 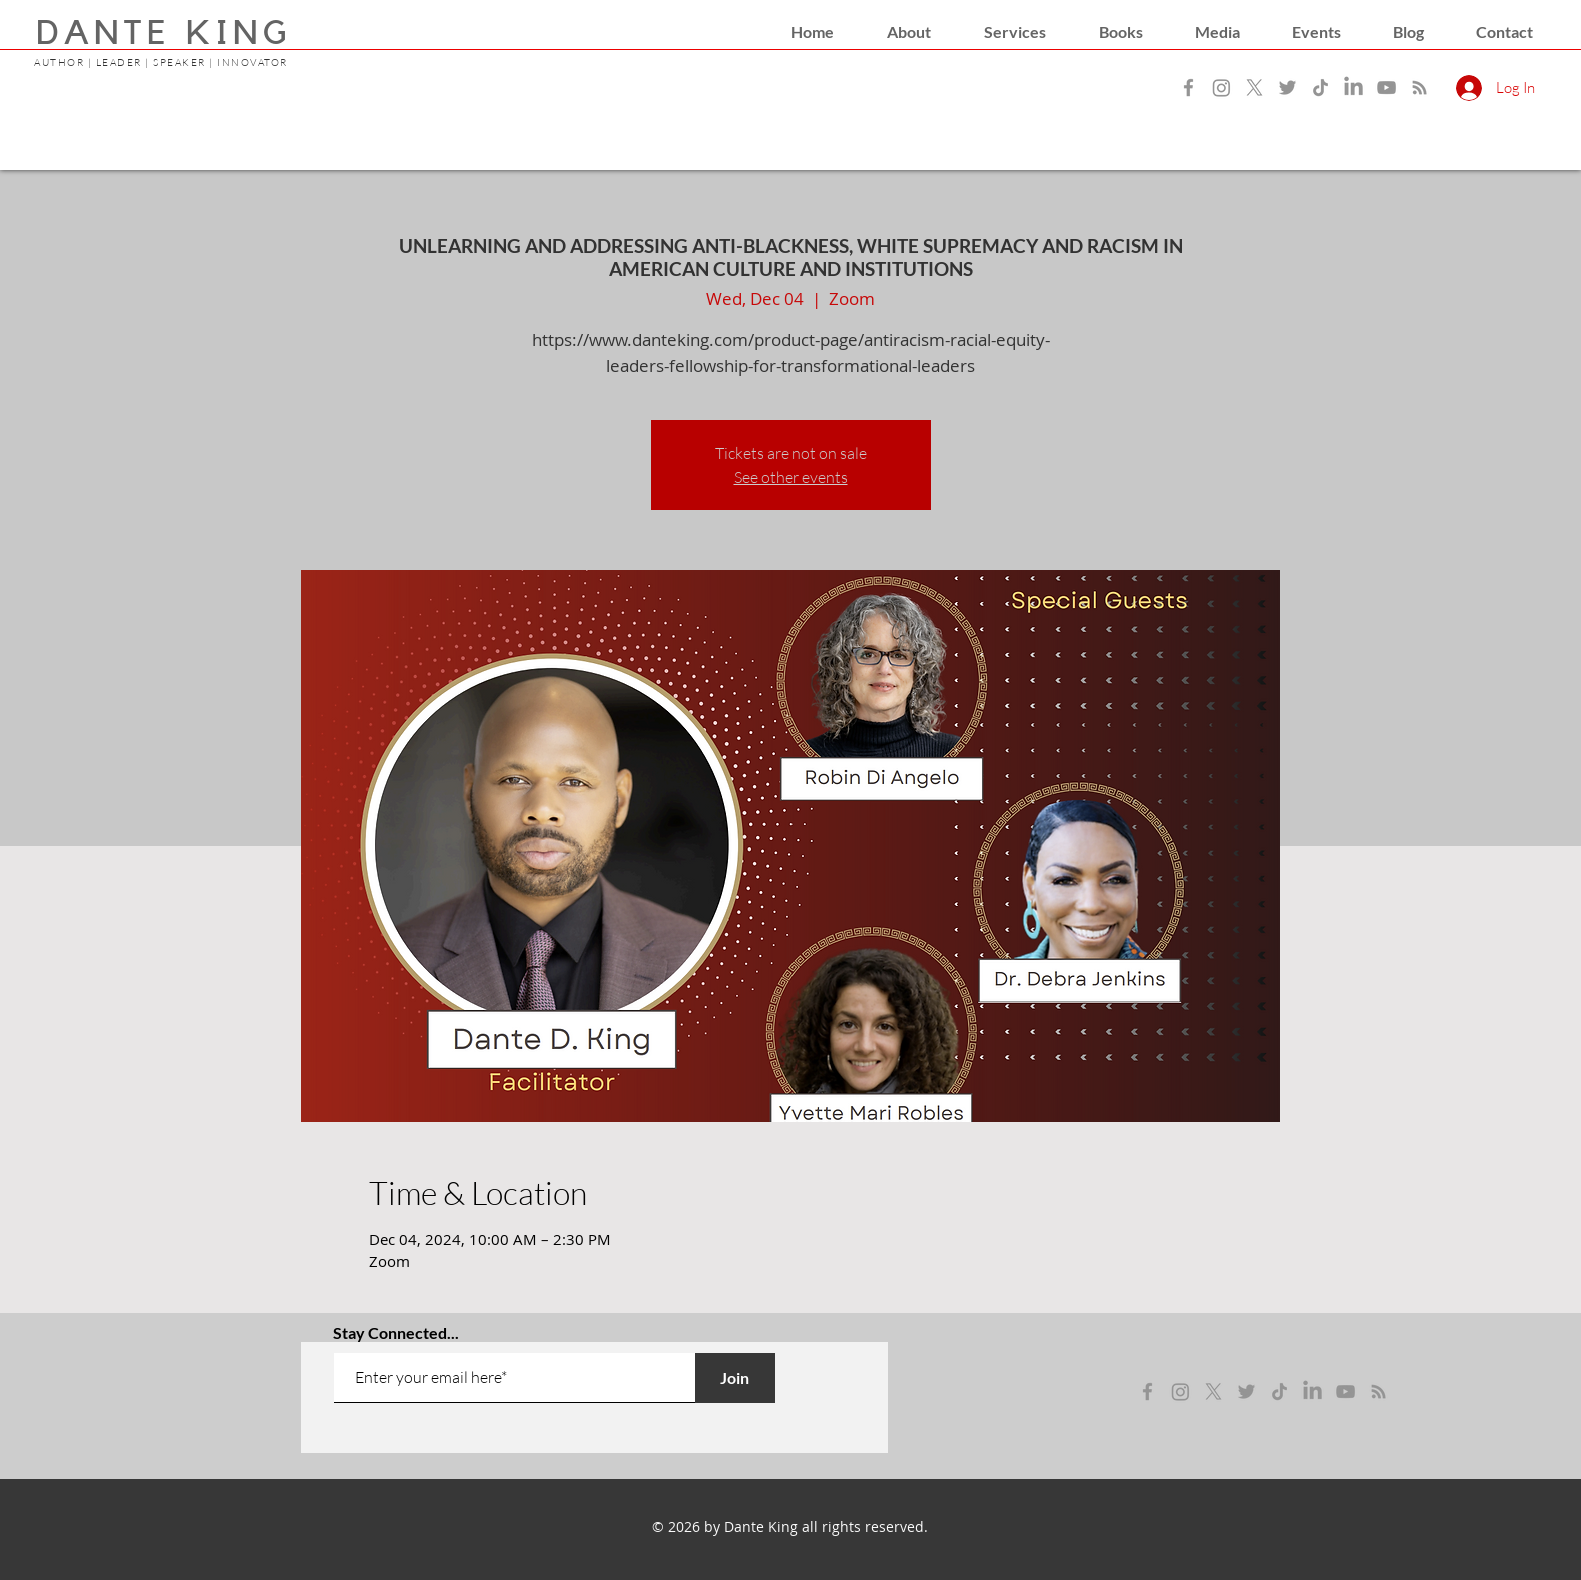 What do you see at coordinates (735, 1378) in the screenshot?
I see `[Join]` at bounding box center [735, 1378].